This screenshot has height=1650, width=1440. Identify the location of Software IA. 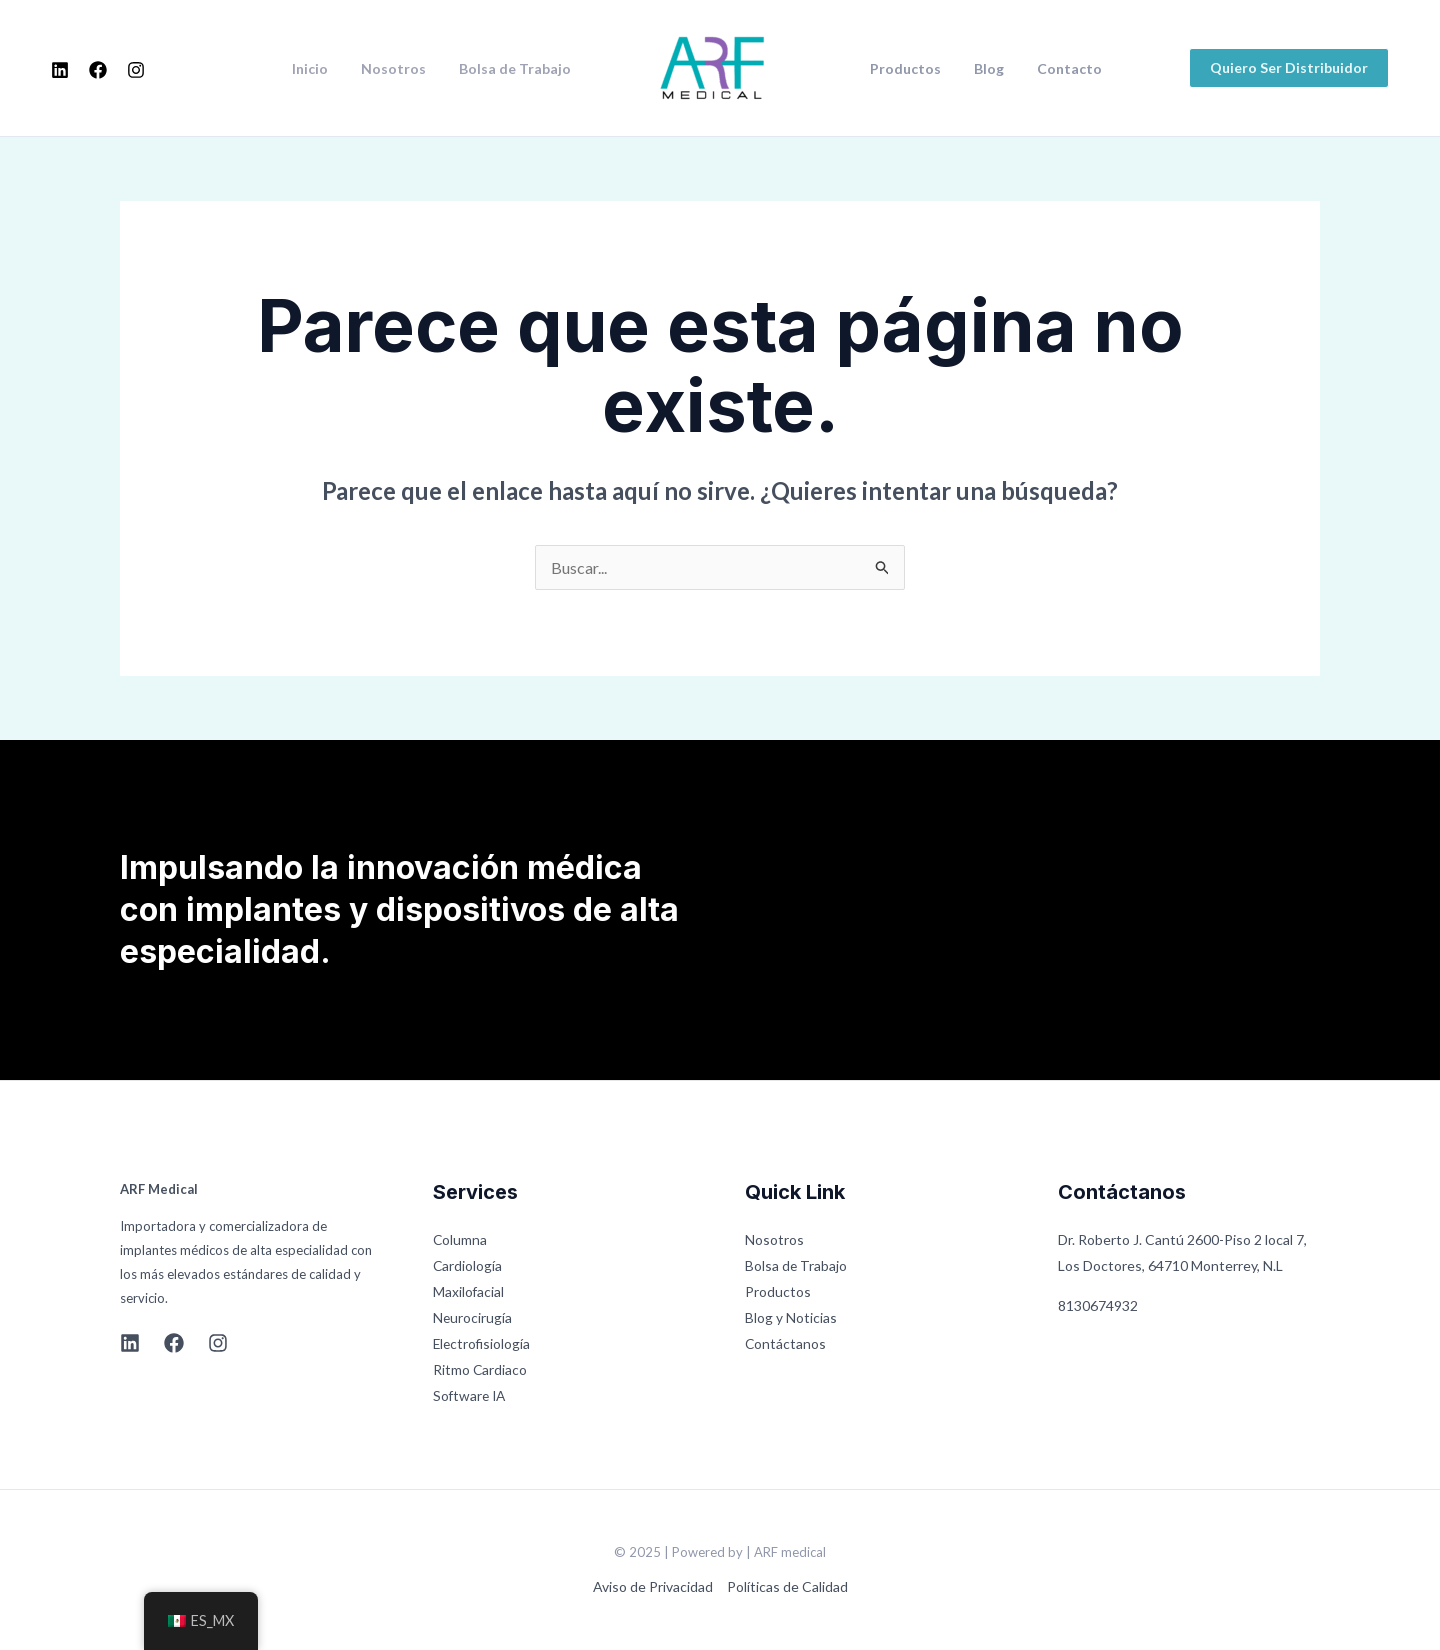
(471, 1395).